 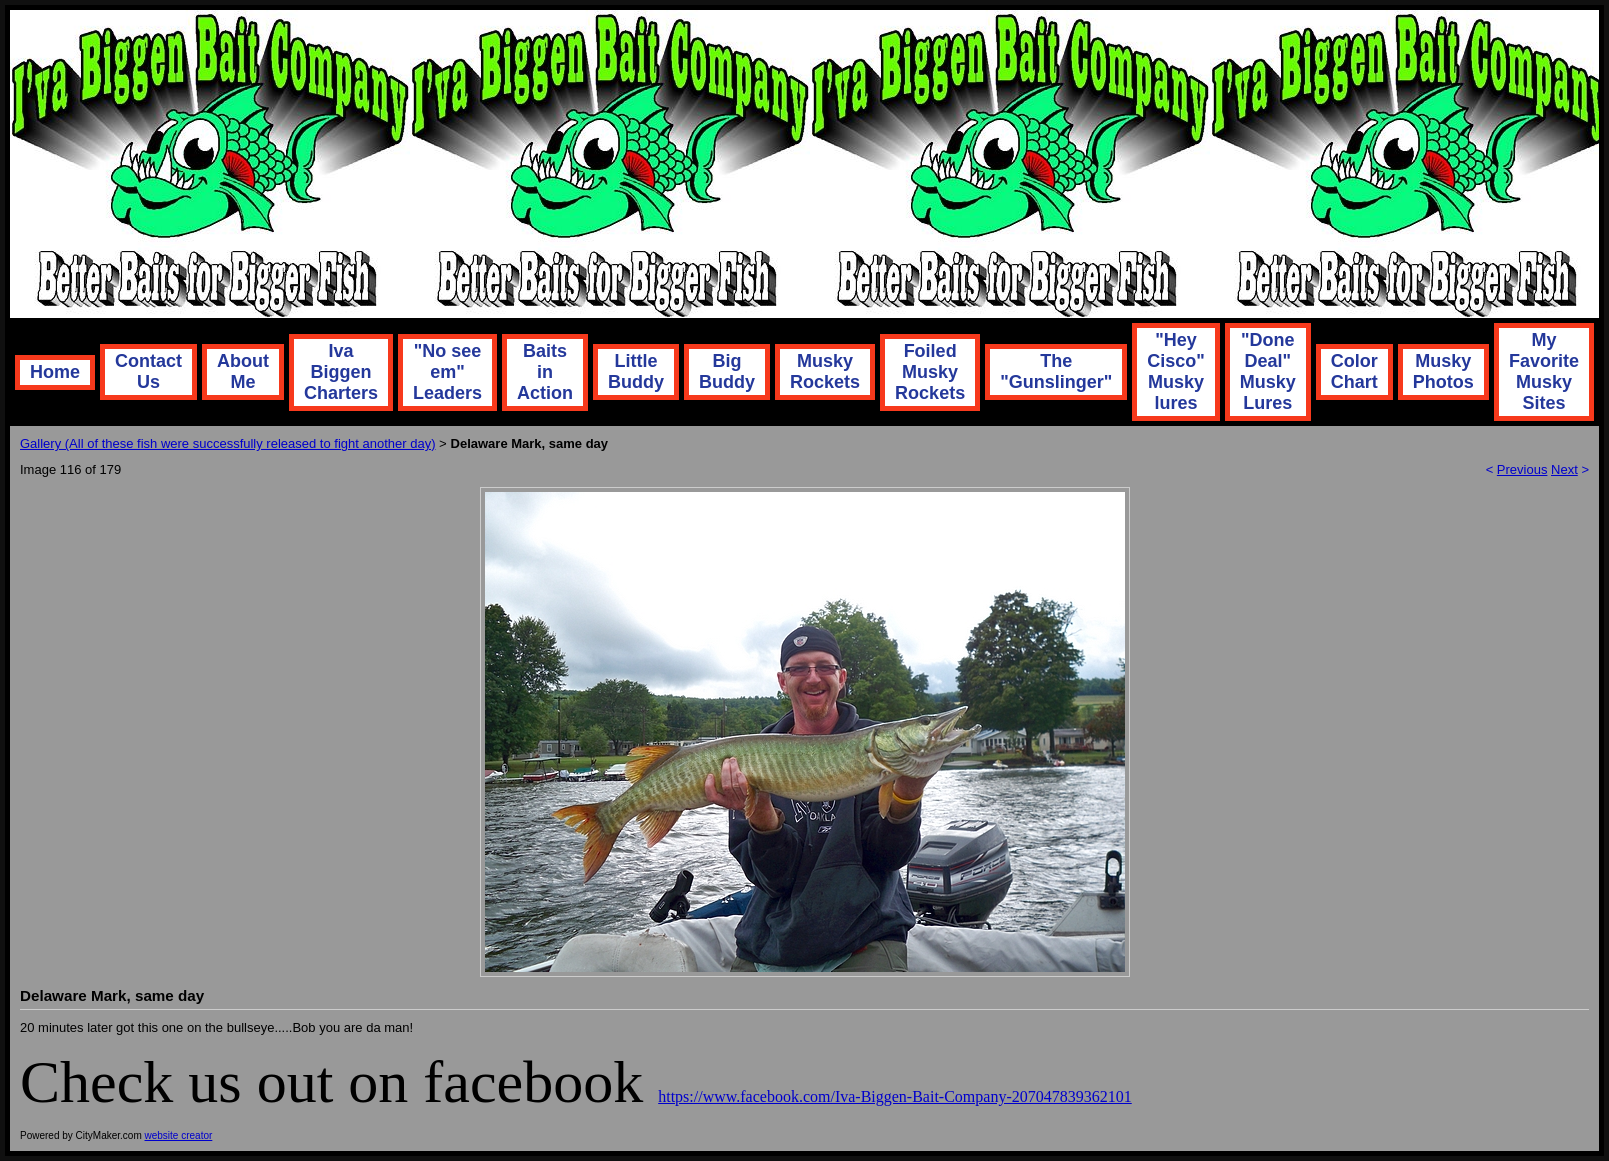 What do you see at coordinates (1268, 371) in the screenshot?
I see `"Done Deal" Musky Lures` at bounding box center [1268, 371].